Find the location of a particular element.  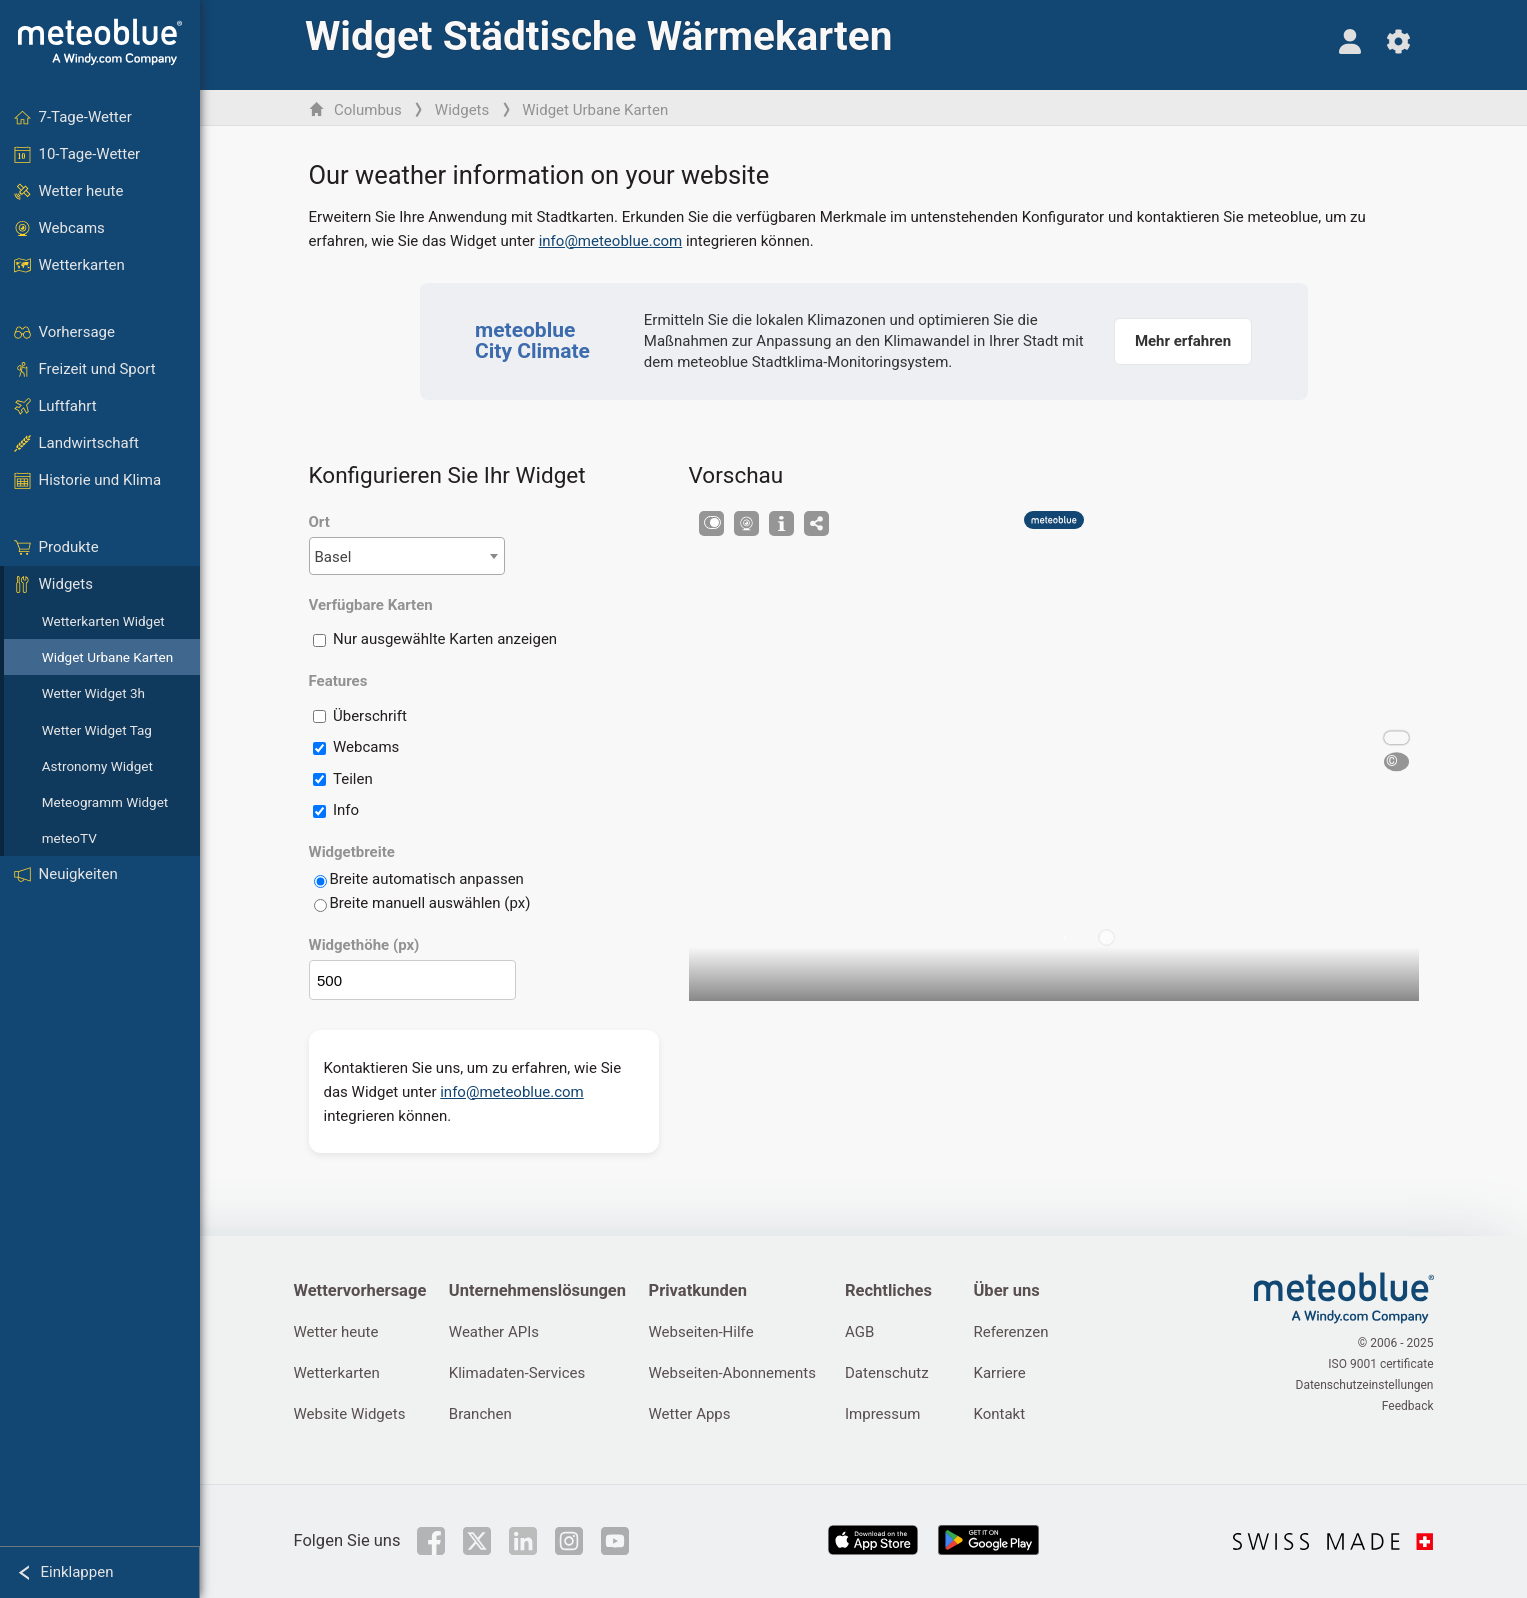

Breite manuell auswählen (px) is located at coordinates (430, 903).